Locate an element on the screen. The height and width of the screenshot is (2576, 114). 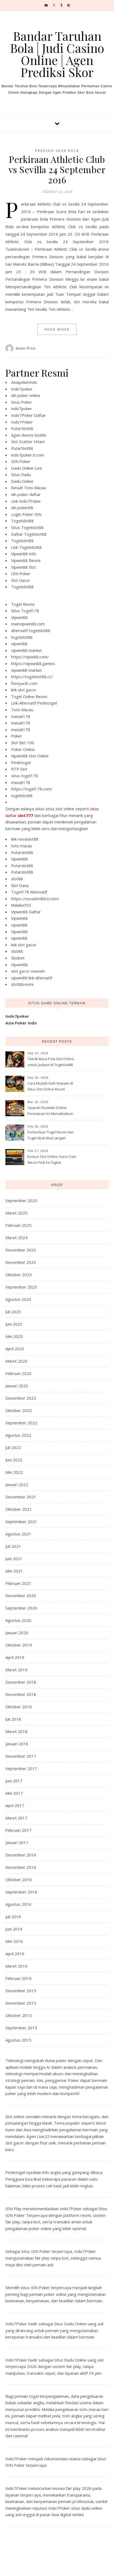
November 2016 is located at coordinates (20, 1867).